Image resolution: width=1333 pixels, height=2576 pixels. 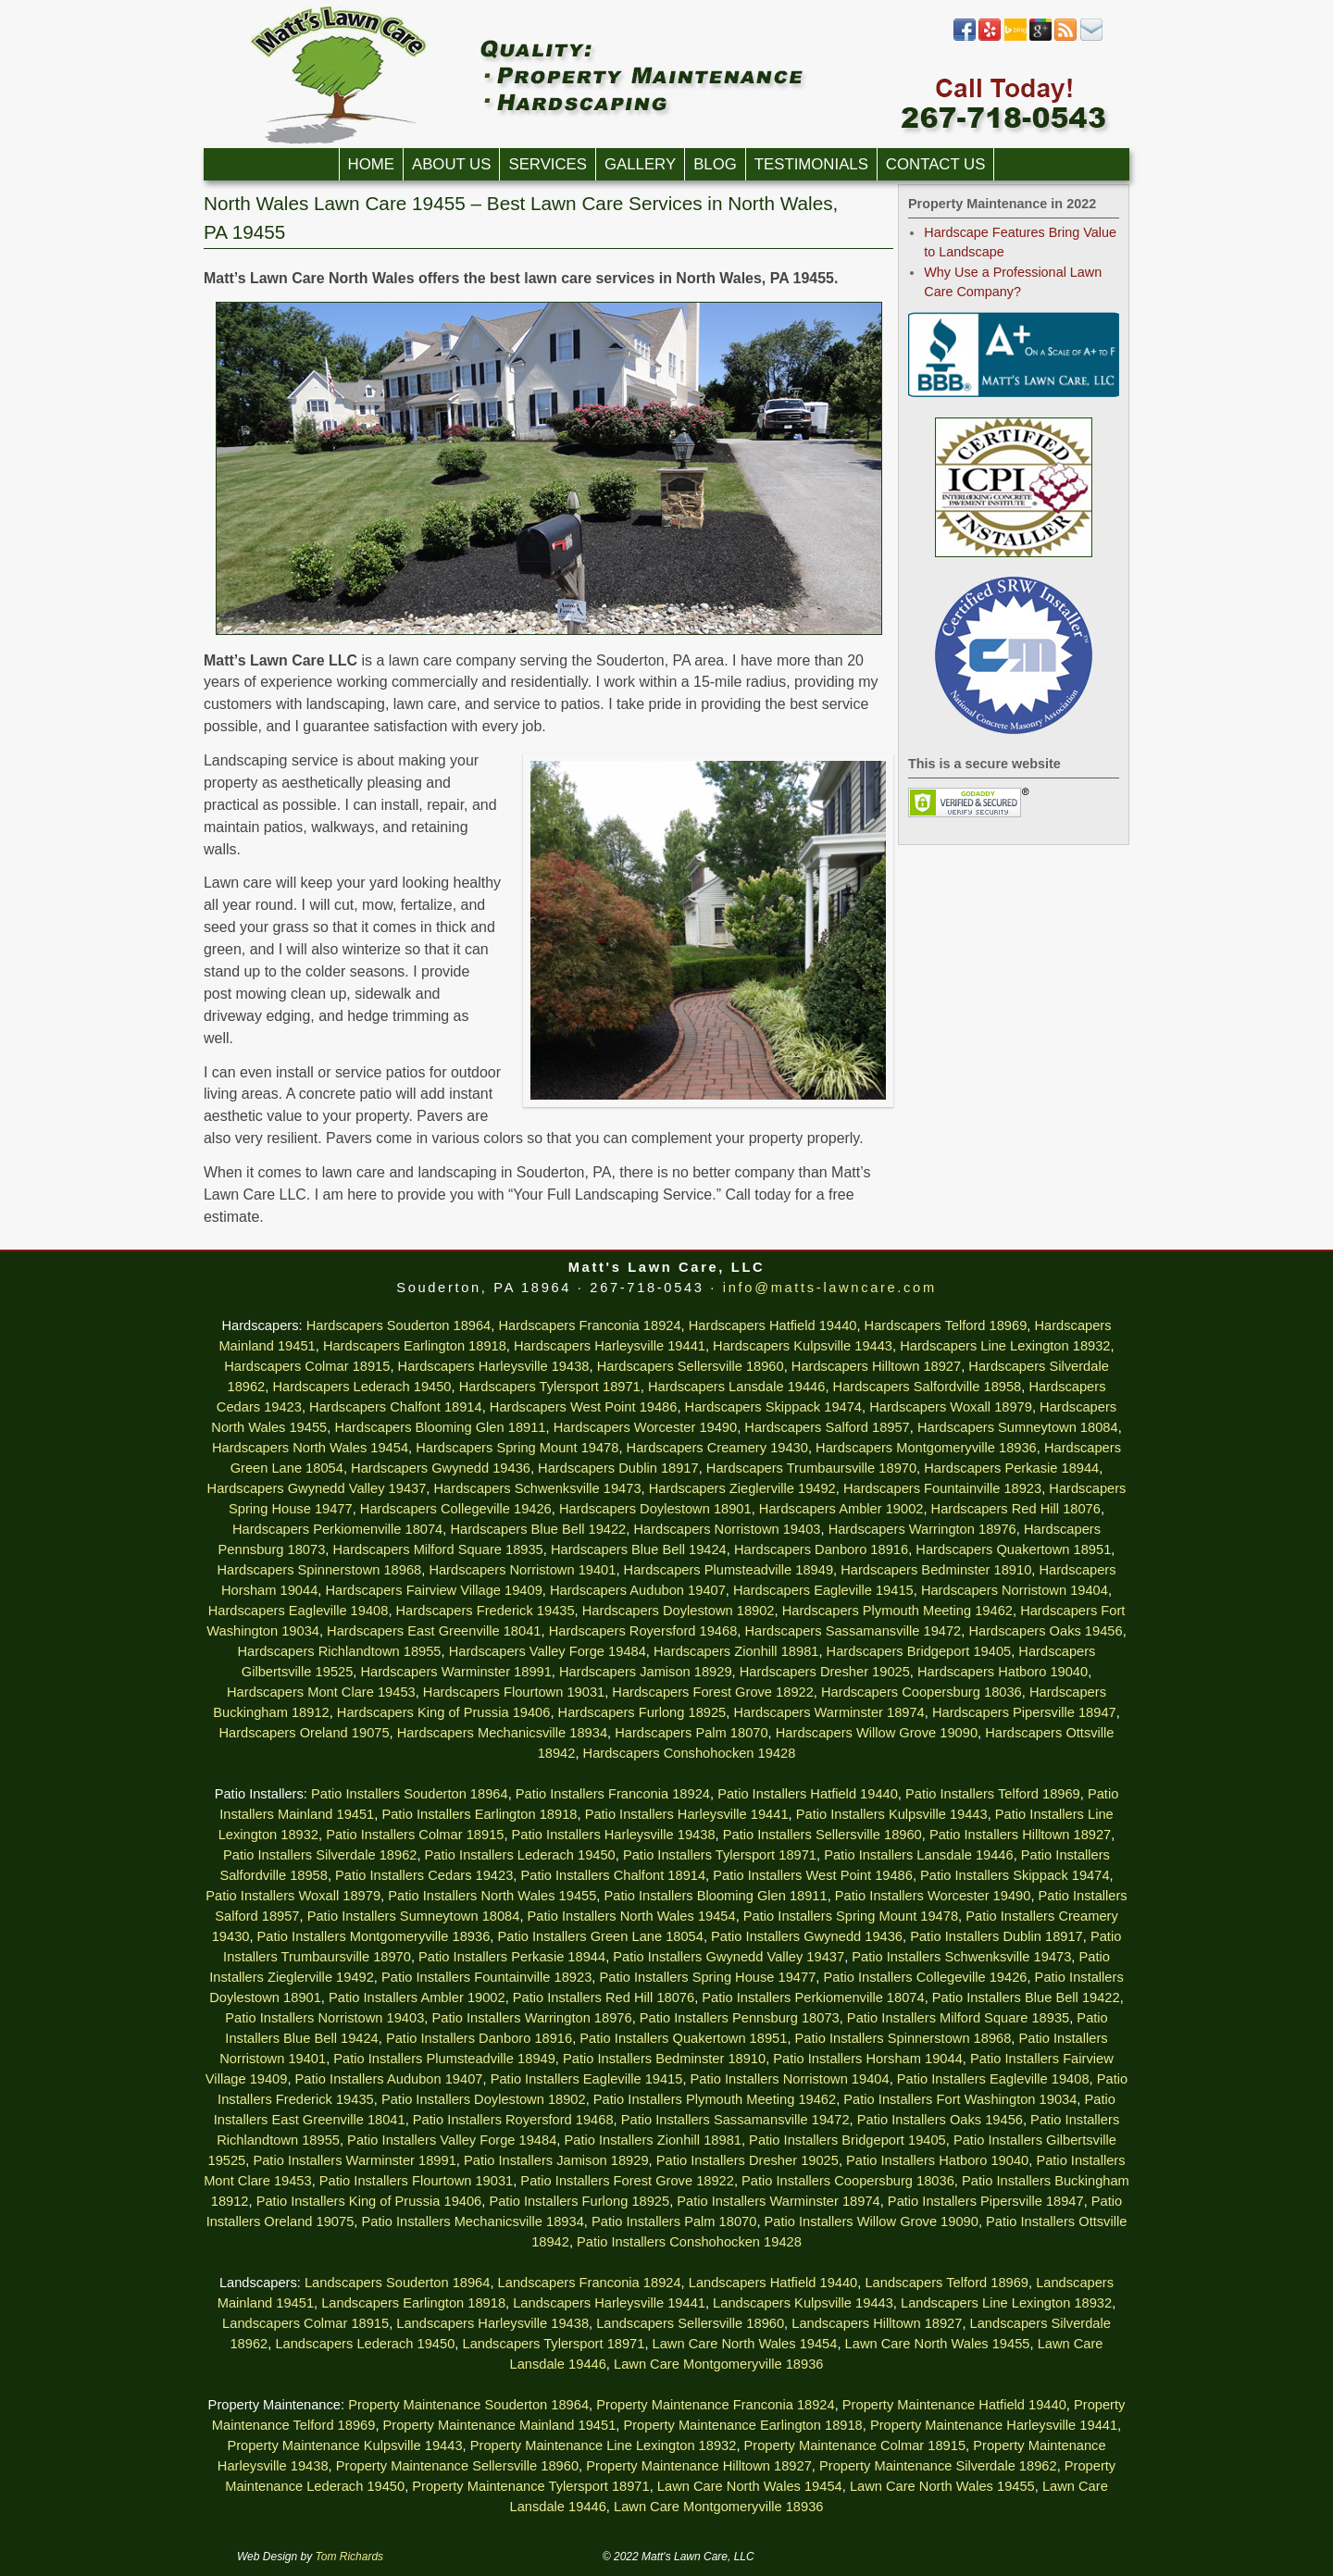 What do you see at coordinates (486, 1977) in the screenshot?
I see `Patio Installers Fountainville 18923` at bounding box center [486, 1977].